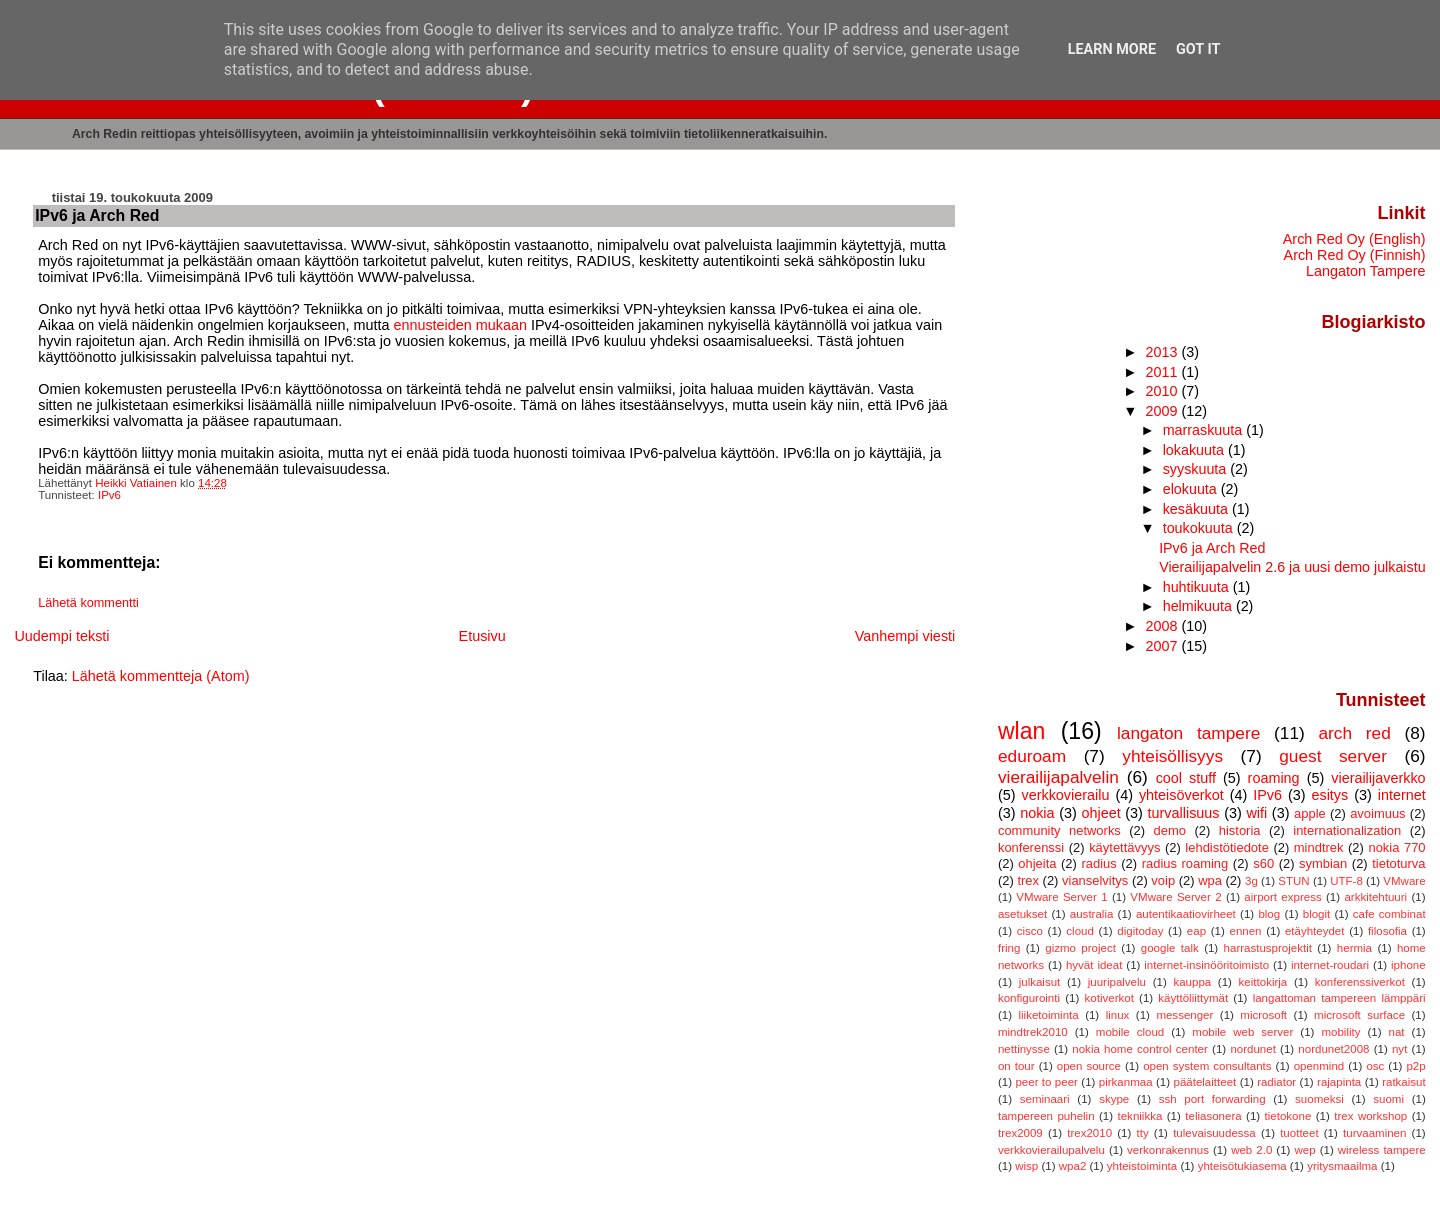 Image resolution: width=1440 pixels, height=1223 pixels. I want to click on microsoft, so click(1263, 1015).